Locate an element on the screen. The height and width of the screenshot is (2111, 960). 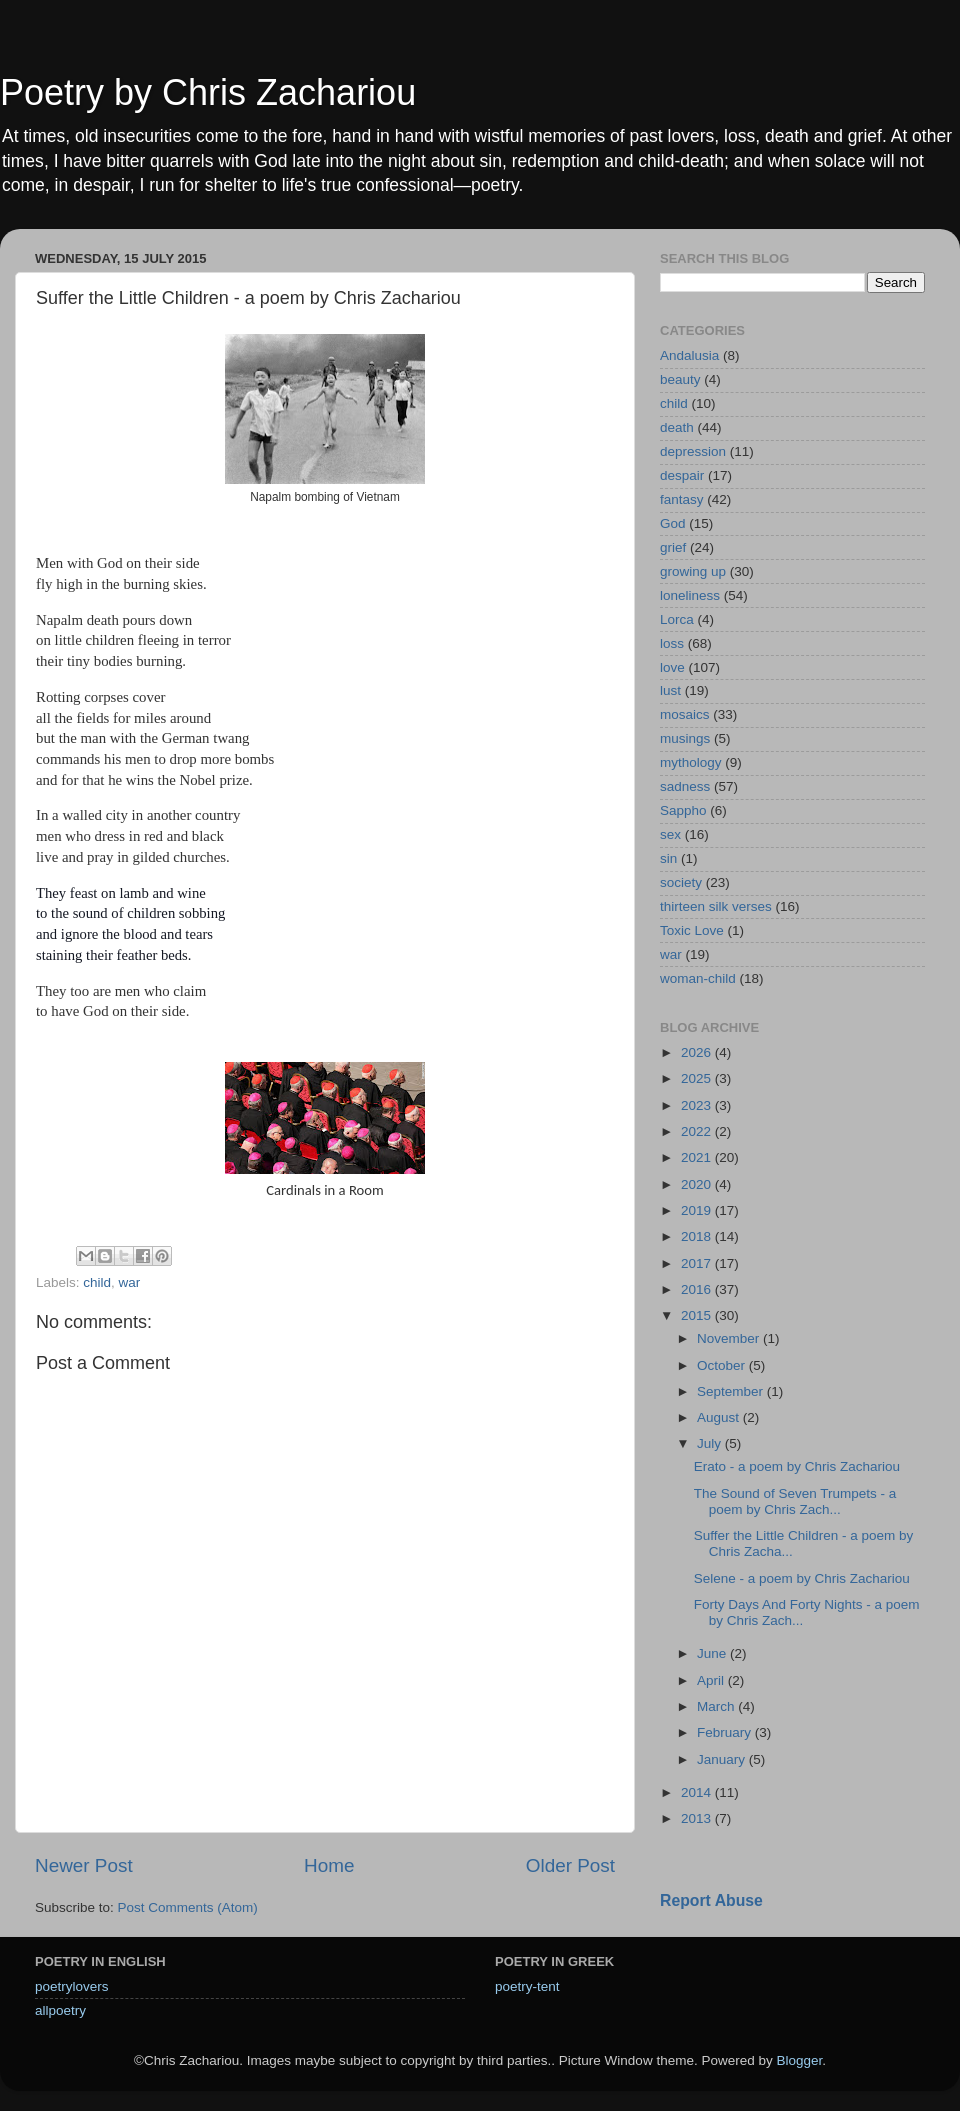
grief is located at coordinates (673, 547).